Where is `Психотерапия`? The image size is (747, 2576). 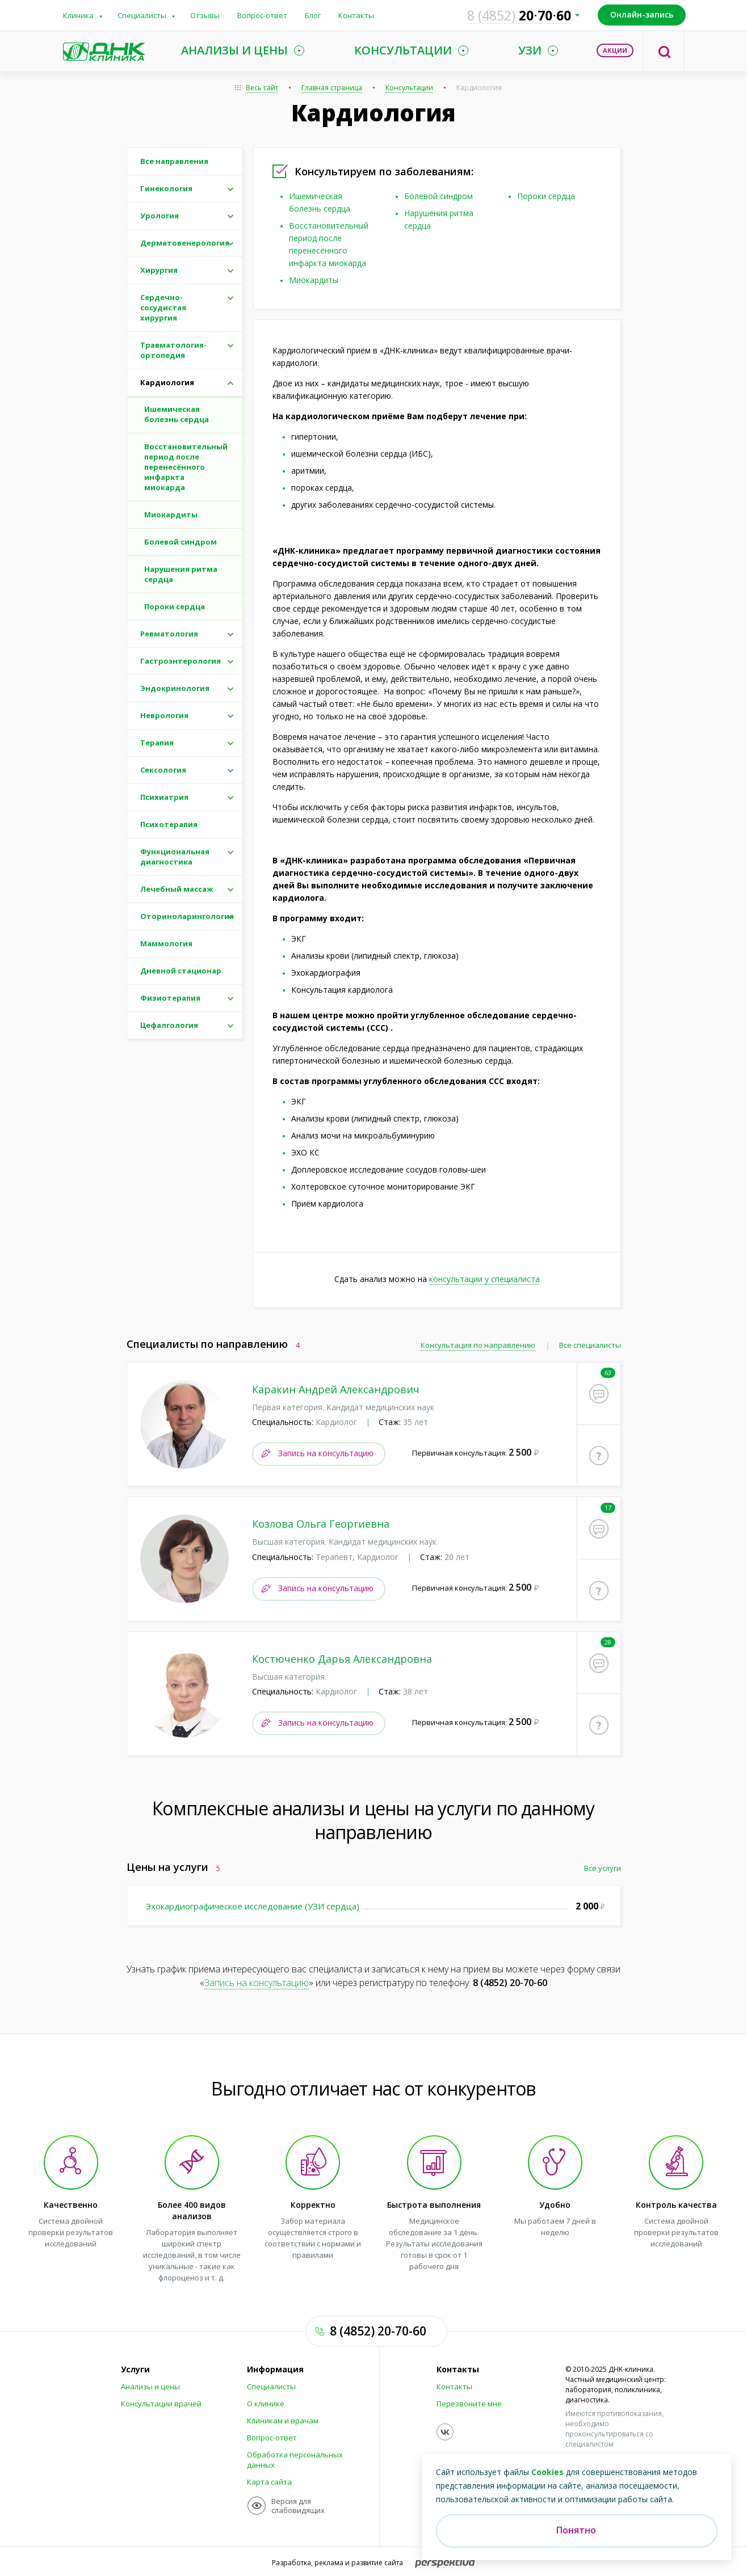
Психотерапия is located at coordinates (169, 824).